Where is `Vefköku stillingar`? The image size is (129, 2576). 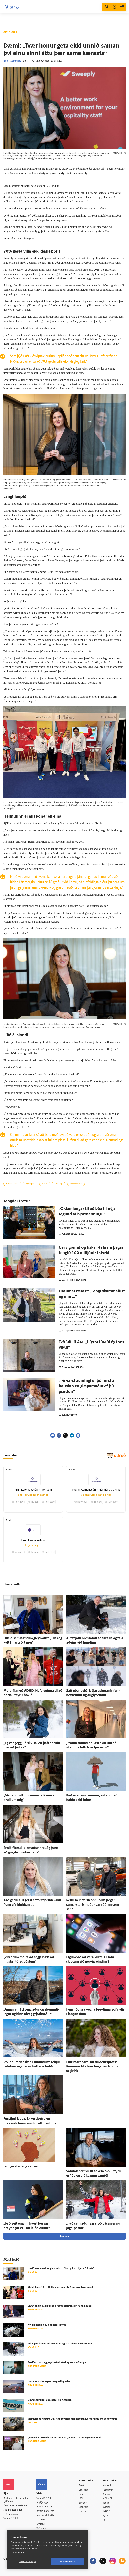
Vefköku stillingar is located at coordinates (27, 2561).